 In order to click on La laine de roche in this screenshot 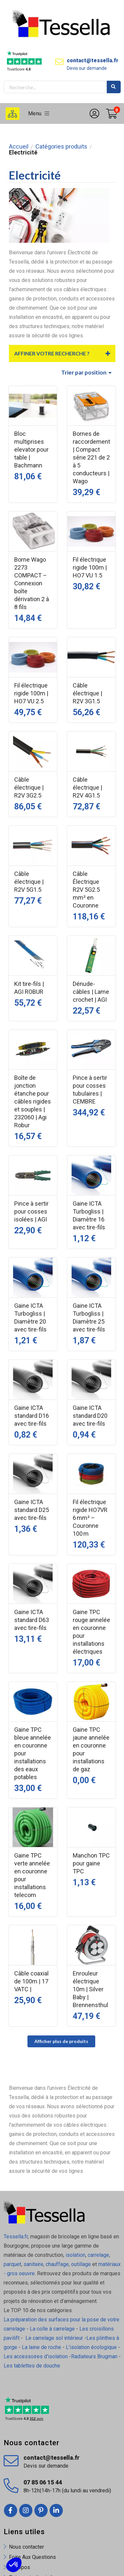, I will do `click(41, 2347)`.